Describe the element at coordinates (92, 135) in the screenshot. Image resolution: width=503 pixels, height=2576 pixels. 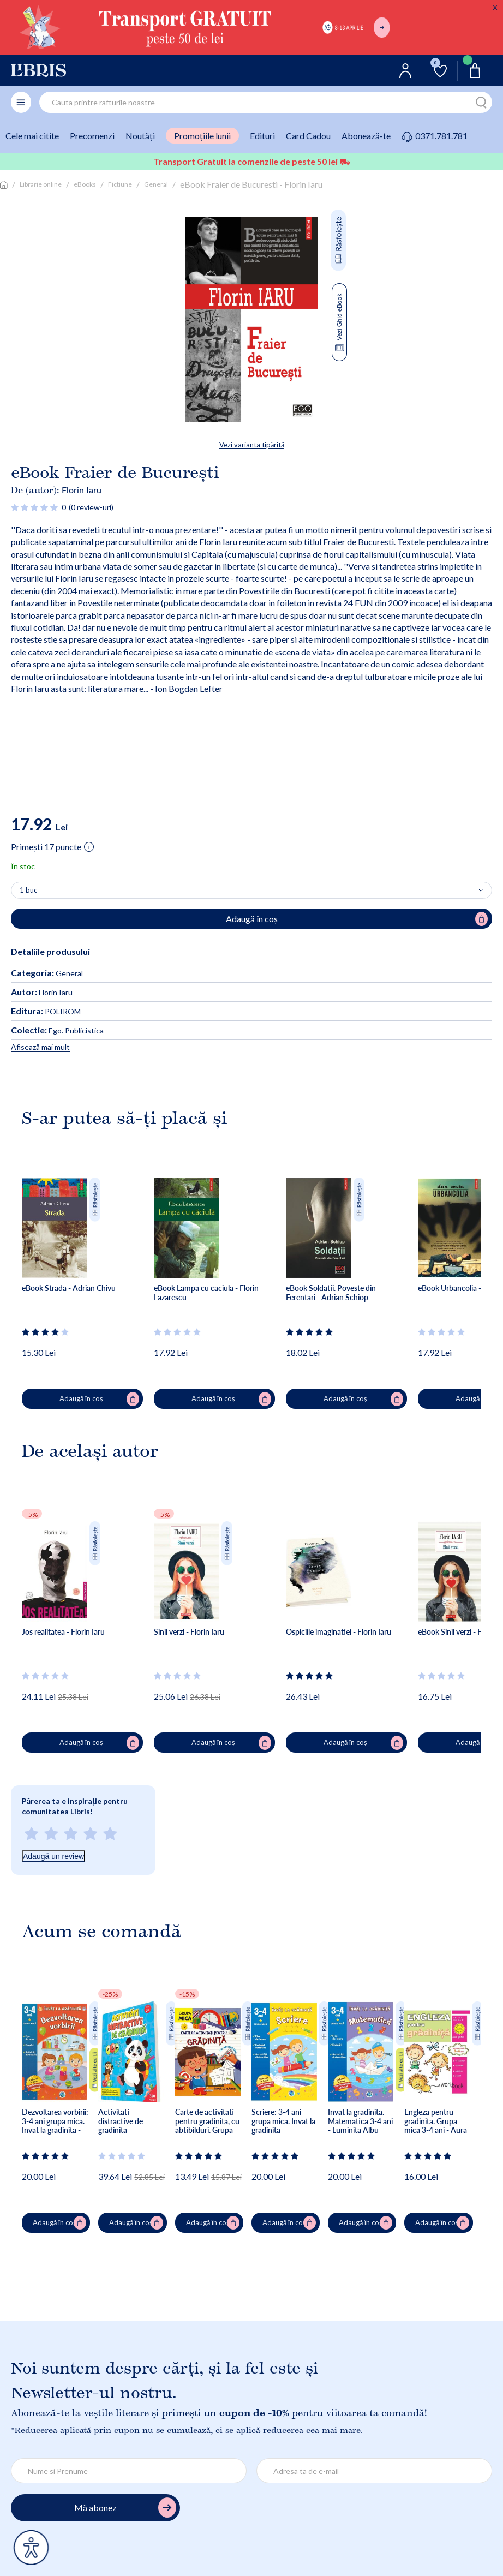
I see `Precomenzi` at that location.